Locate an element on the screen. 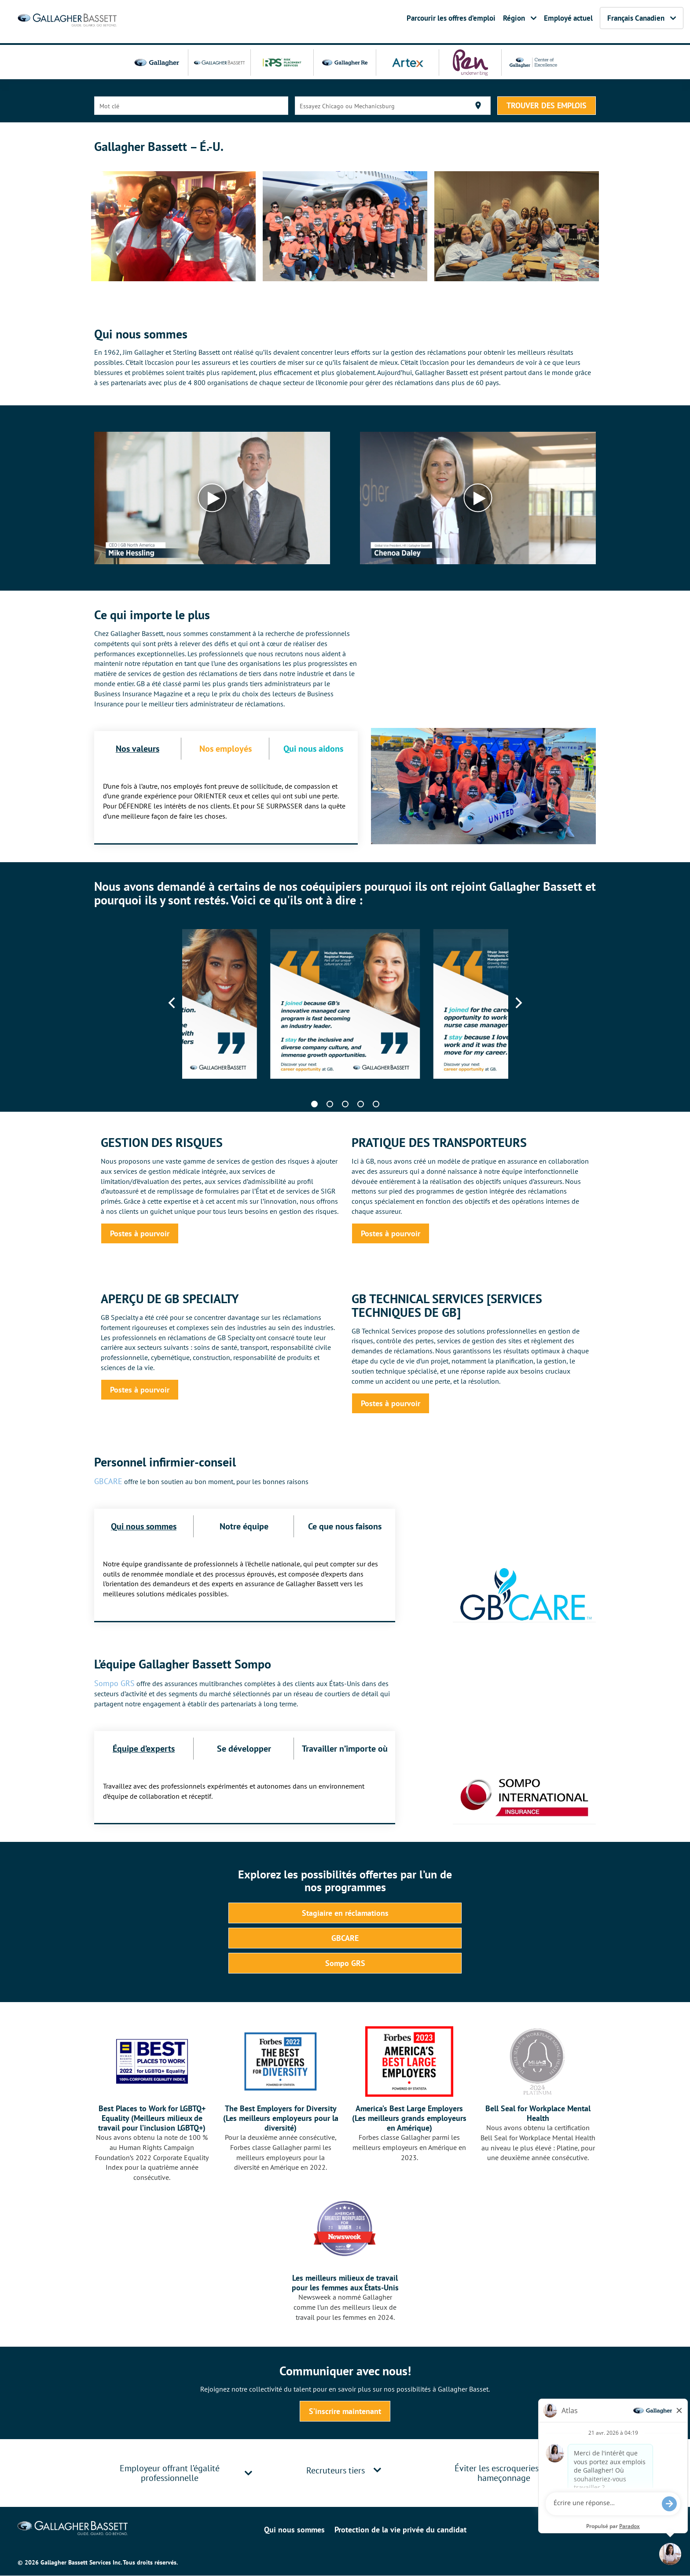 The height and width of the screenshot is (2576, 690). [Previous] is located at coordinates (173, 1003).